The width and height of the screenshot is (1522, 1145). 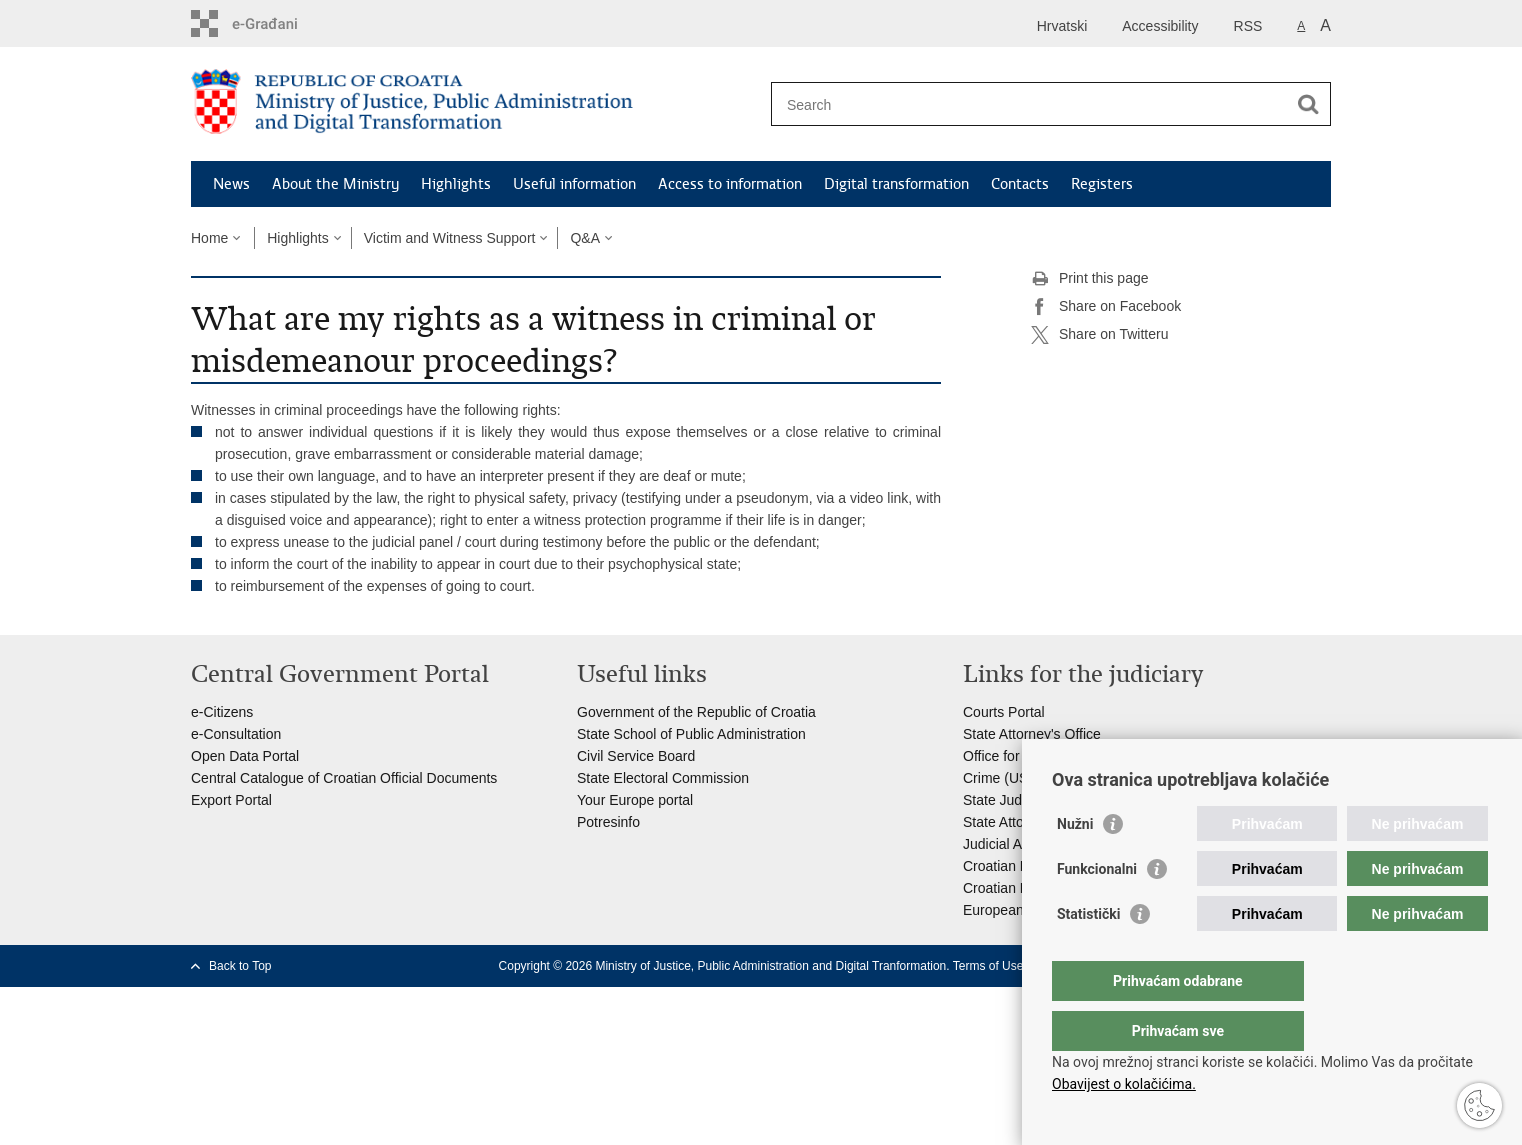 What do you see at coordinates (585, 238) in the screenshot?
I see `Q&A` at bounding box center [585, 238].